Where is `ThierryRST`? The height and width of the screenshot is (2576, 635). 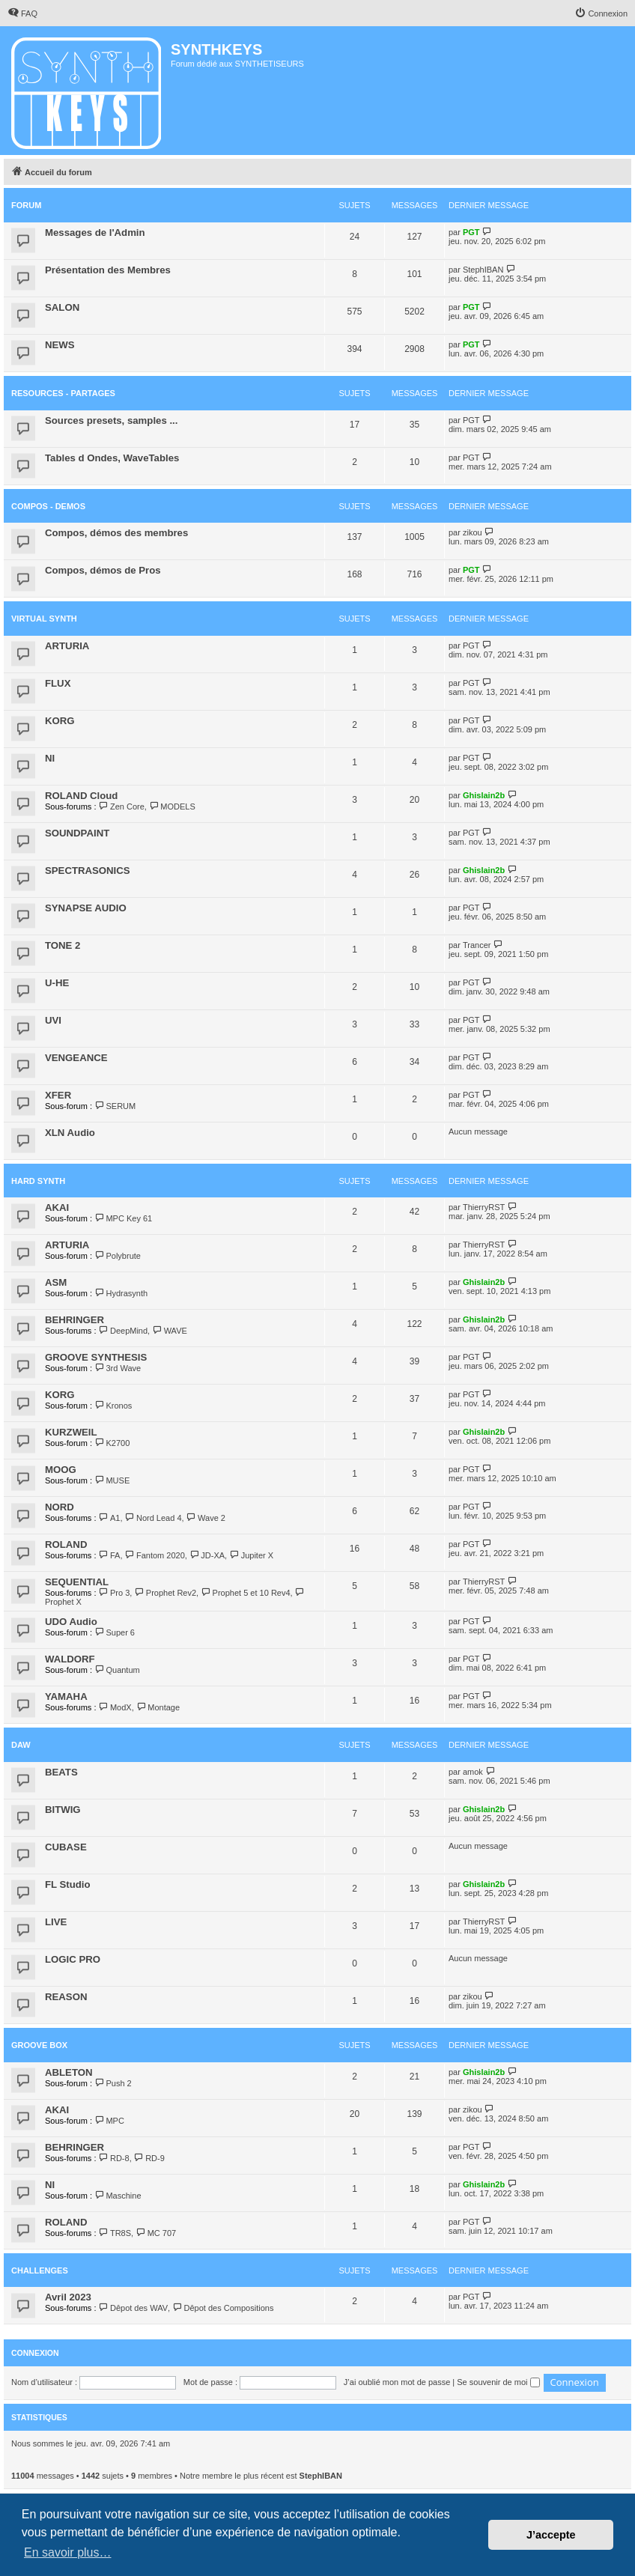 ThierryRST is located at coordinates (484, 1207).